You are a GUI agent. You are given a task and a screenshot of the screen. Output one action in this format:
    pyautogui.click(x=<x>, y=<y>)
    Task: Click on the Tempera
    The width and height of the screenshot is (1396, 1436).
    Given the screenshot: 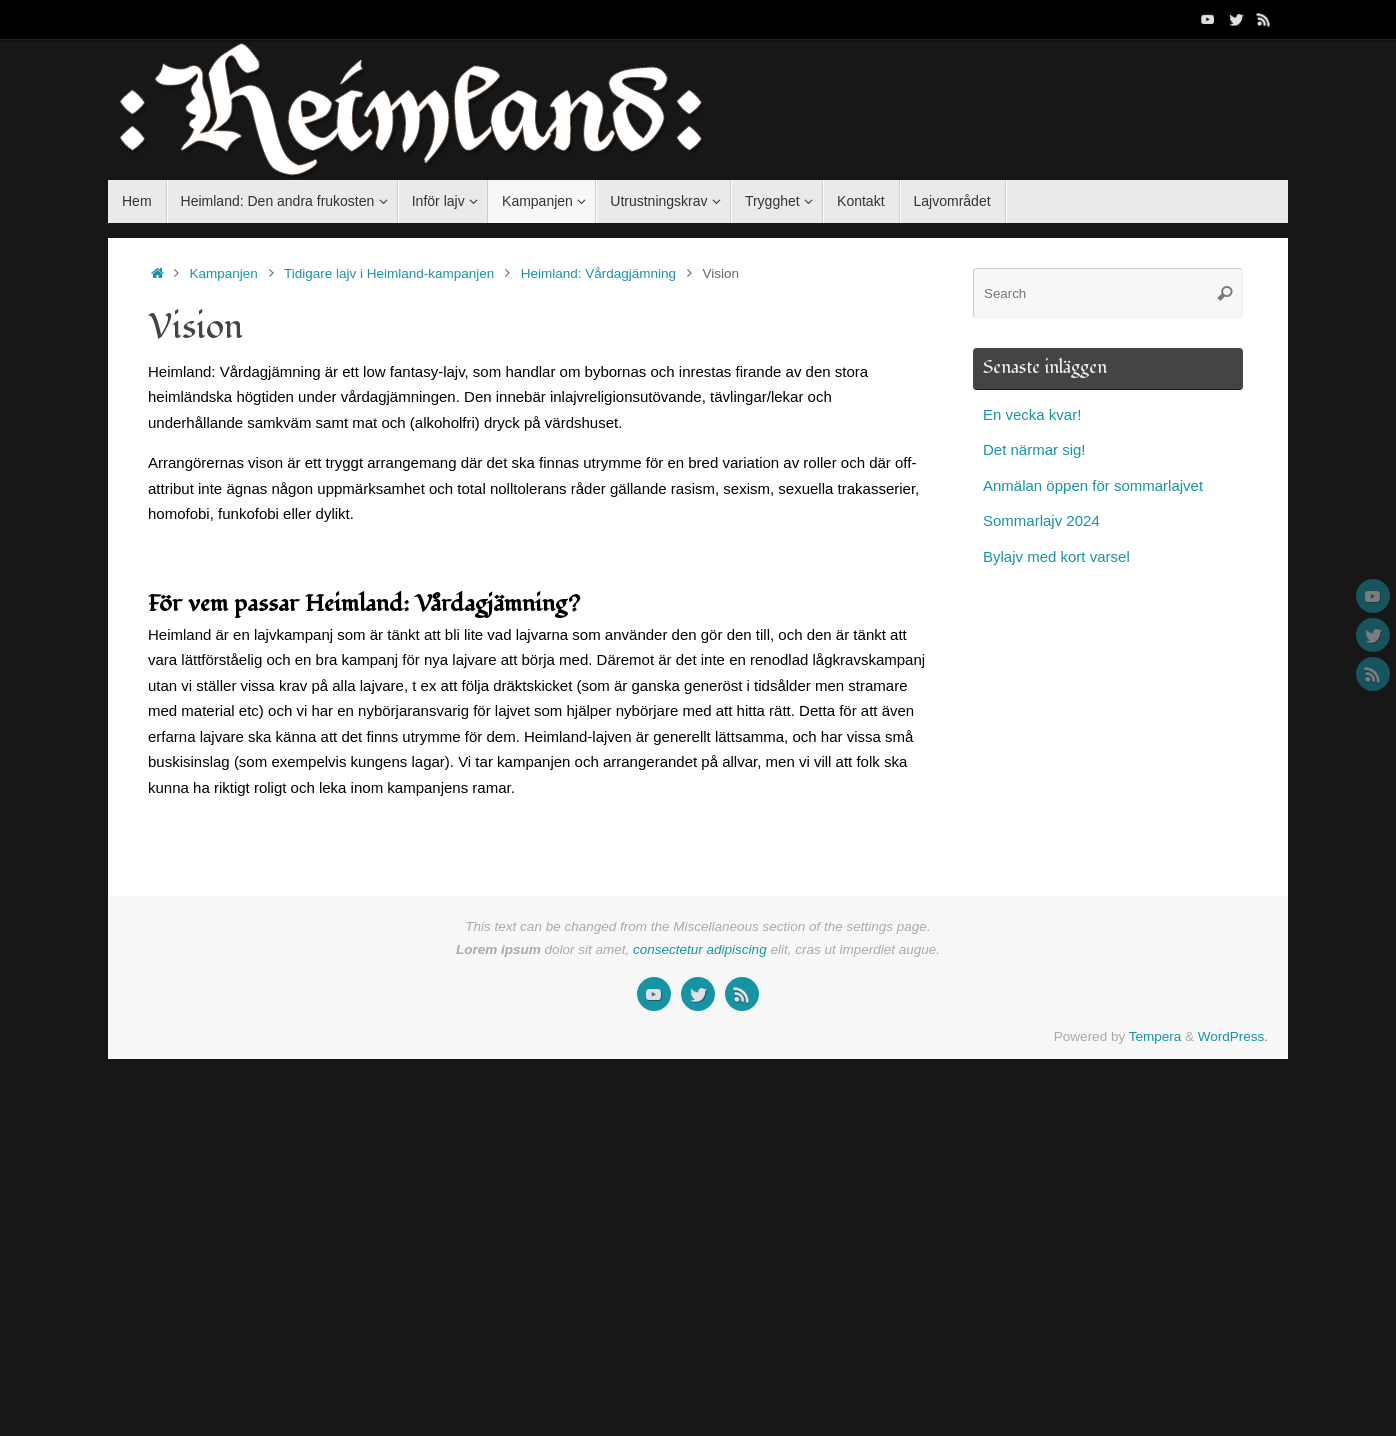 What is the action you would take?
    pyautogui.click(x=1155, y=1036)
    